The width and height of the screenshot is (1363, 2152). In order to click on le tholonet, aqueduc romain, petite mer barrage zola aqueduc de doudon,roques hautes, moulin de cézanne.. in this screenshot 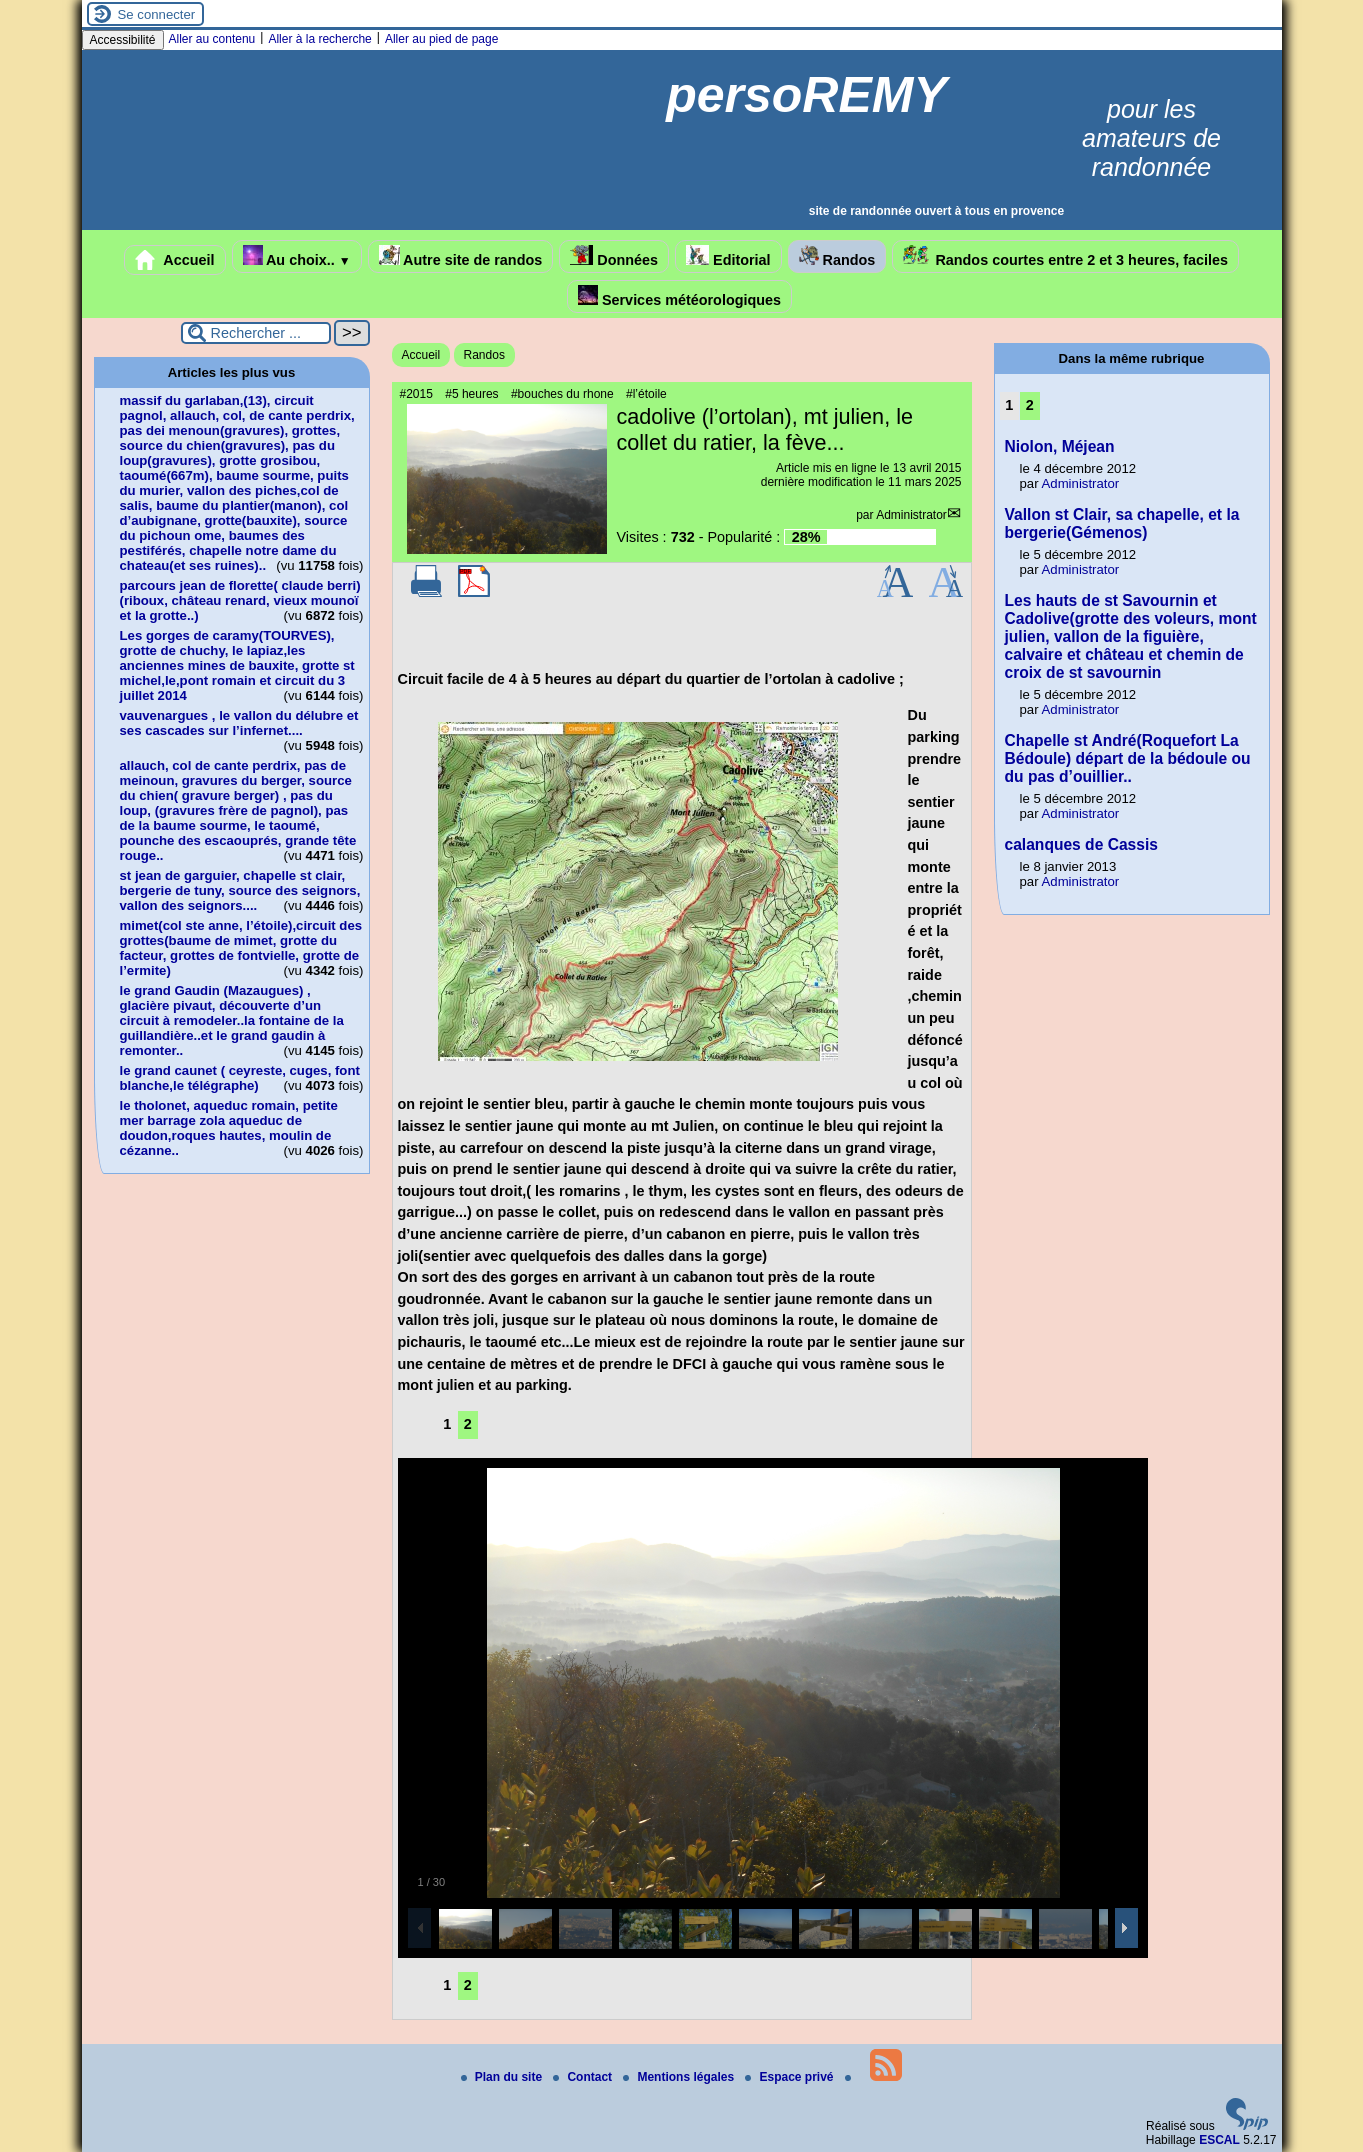, I will do `click(229, 1128)`.